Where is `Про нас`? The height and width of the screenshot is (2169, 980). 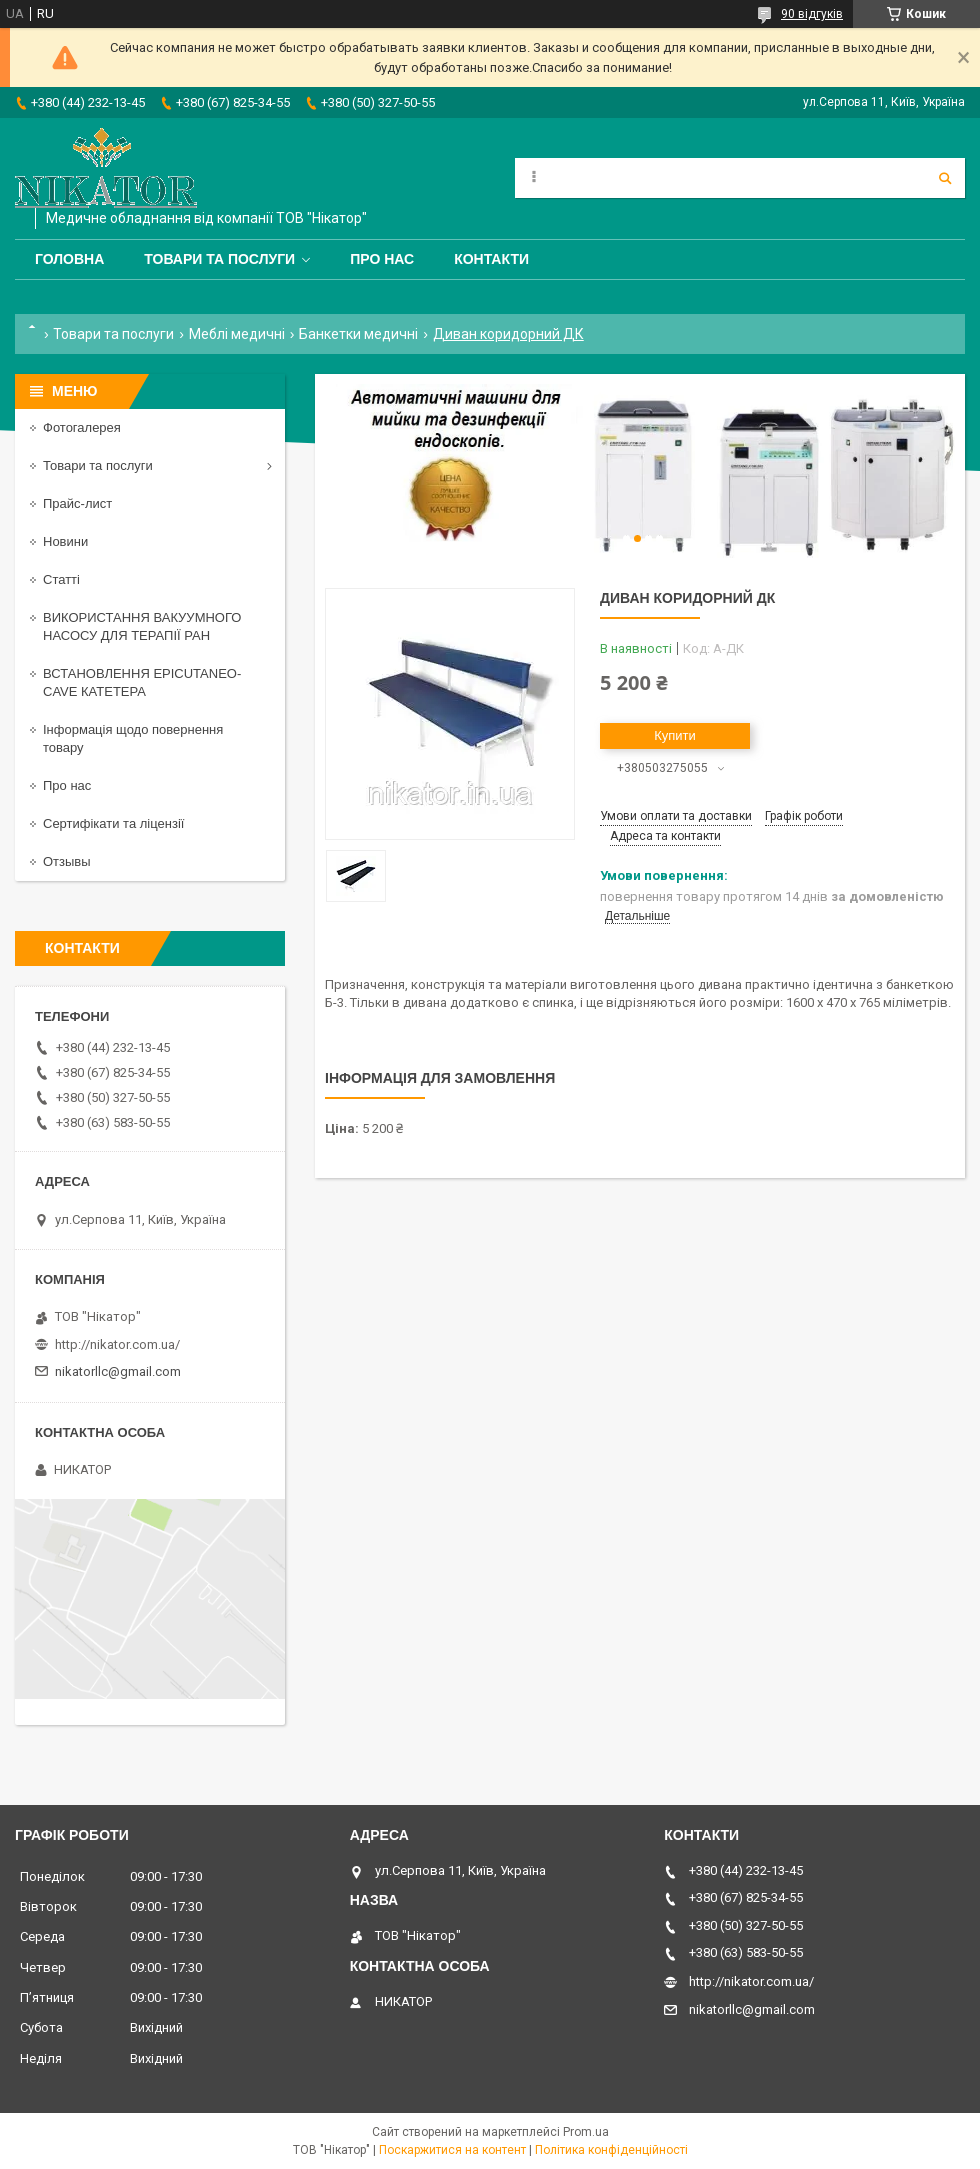
Про нас is located at coordinates (382, 259).